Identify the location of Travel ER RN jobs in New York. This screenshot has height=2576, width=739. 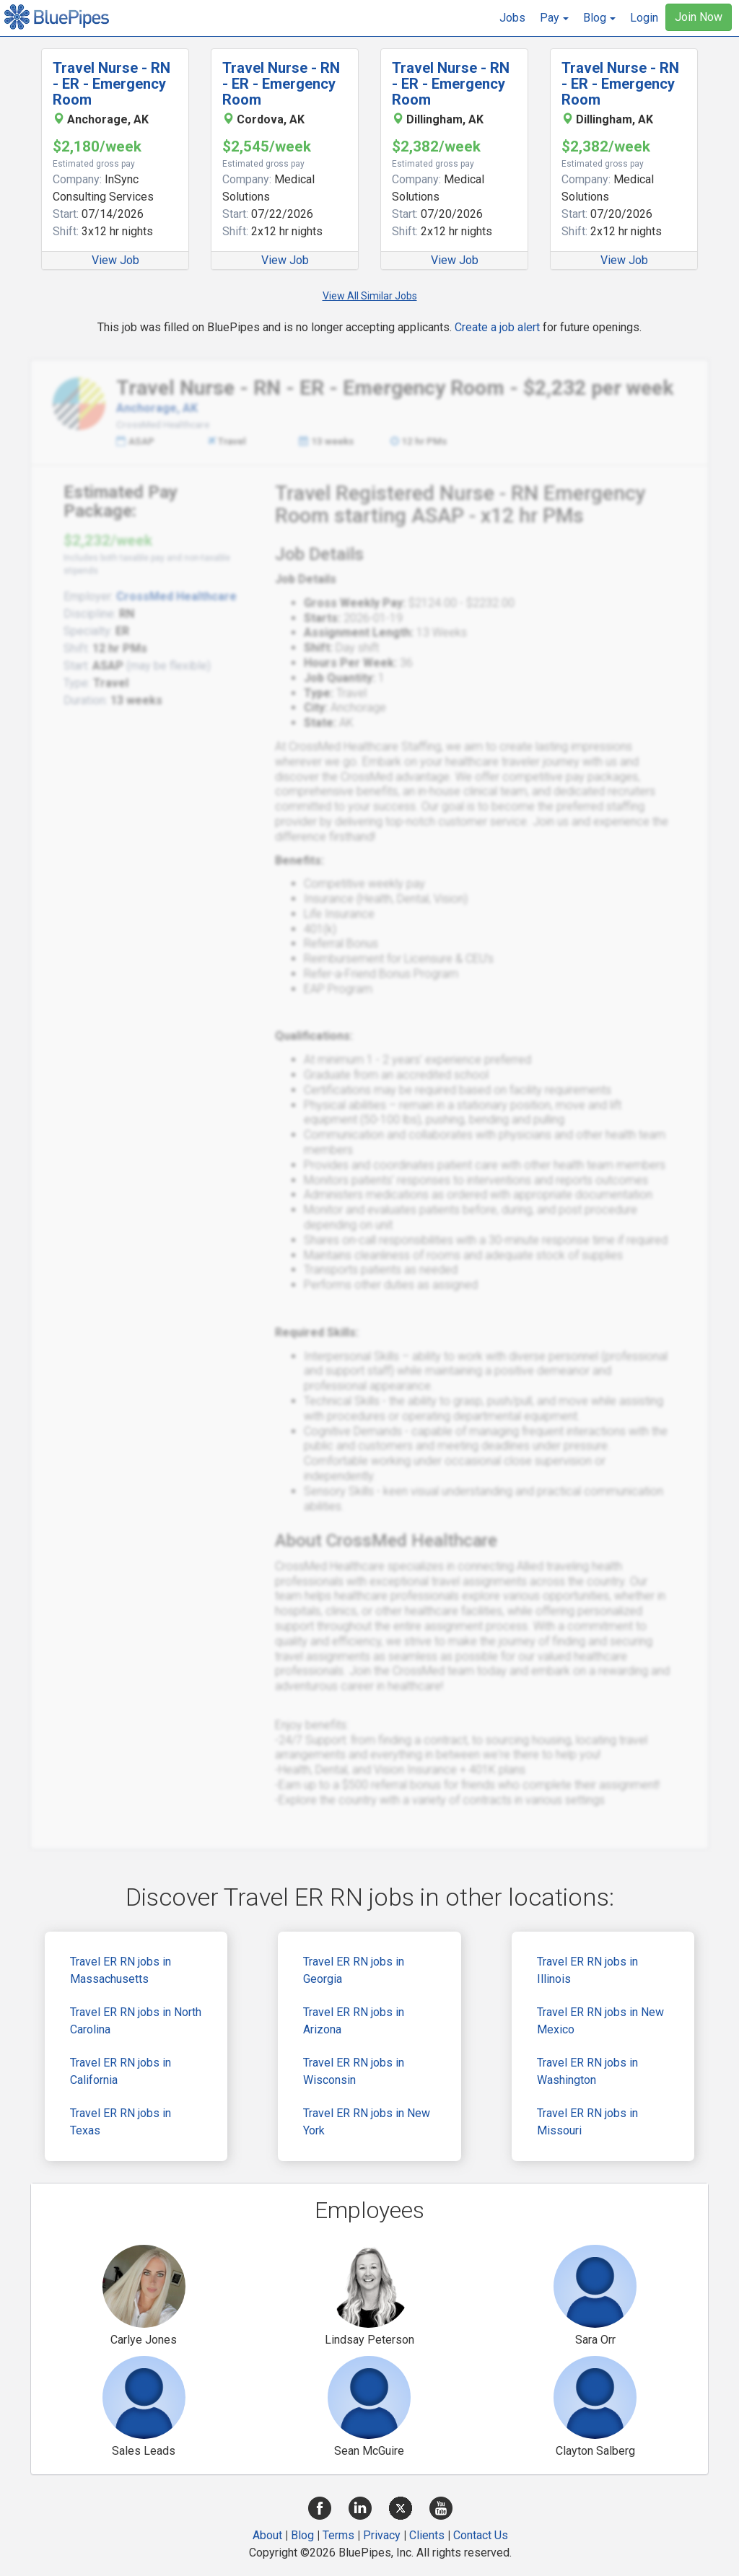
(366, 2121).